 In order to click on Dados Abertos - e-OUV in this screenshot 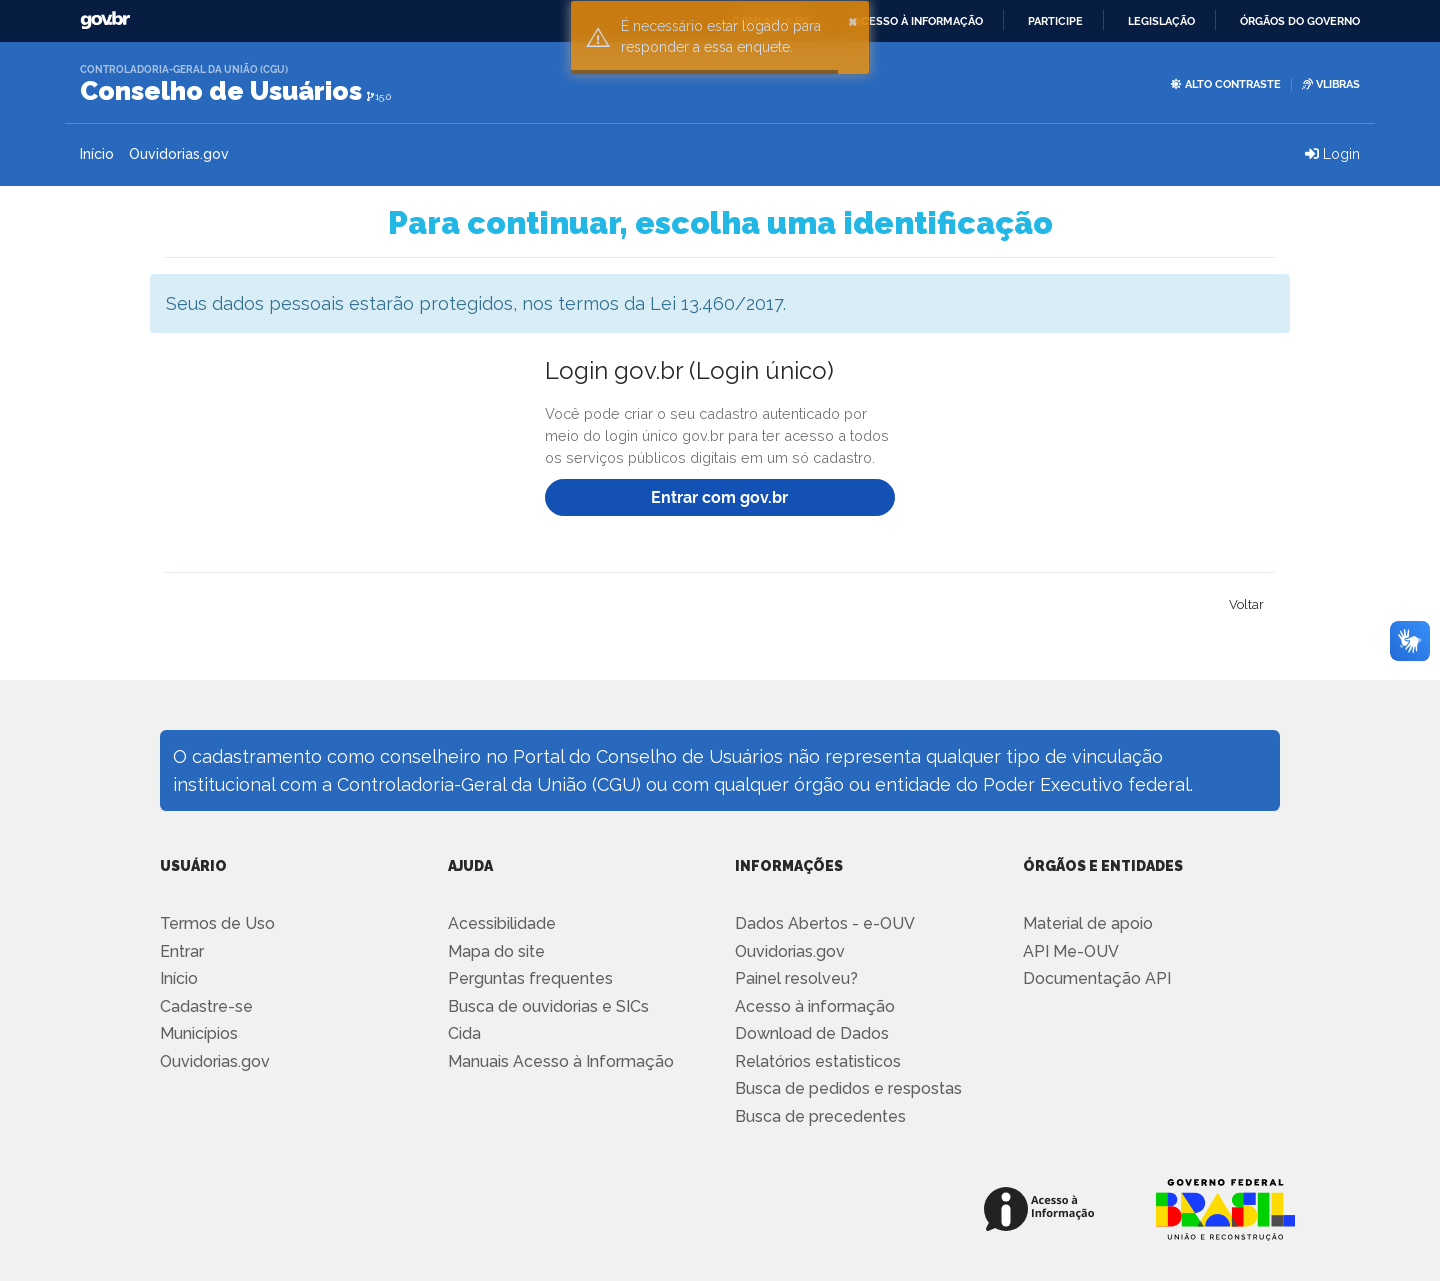, I will do `click(825, 923)`.